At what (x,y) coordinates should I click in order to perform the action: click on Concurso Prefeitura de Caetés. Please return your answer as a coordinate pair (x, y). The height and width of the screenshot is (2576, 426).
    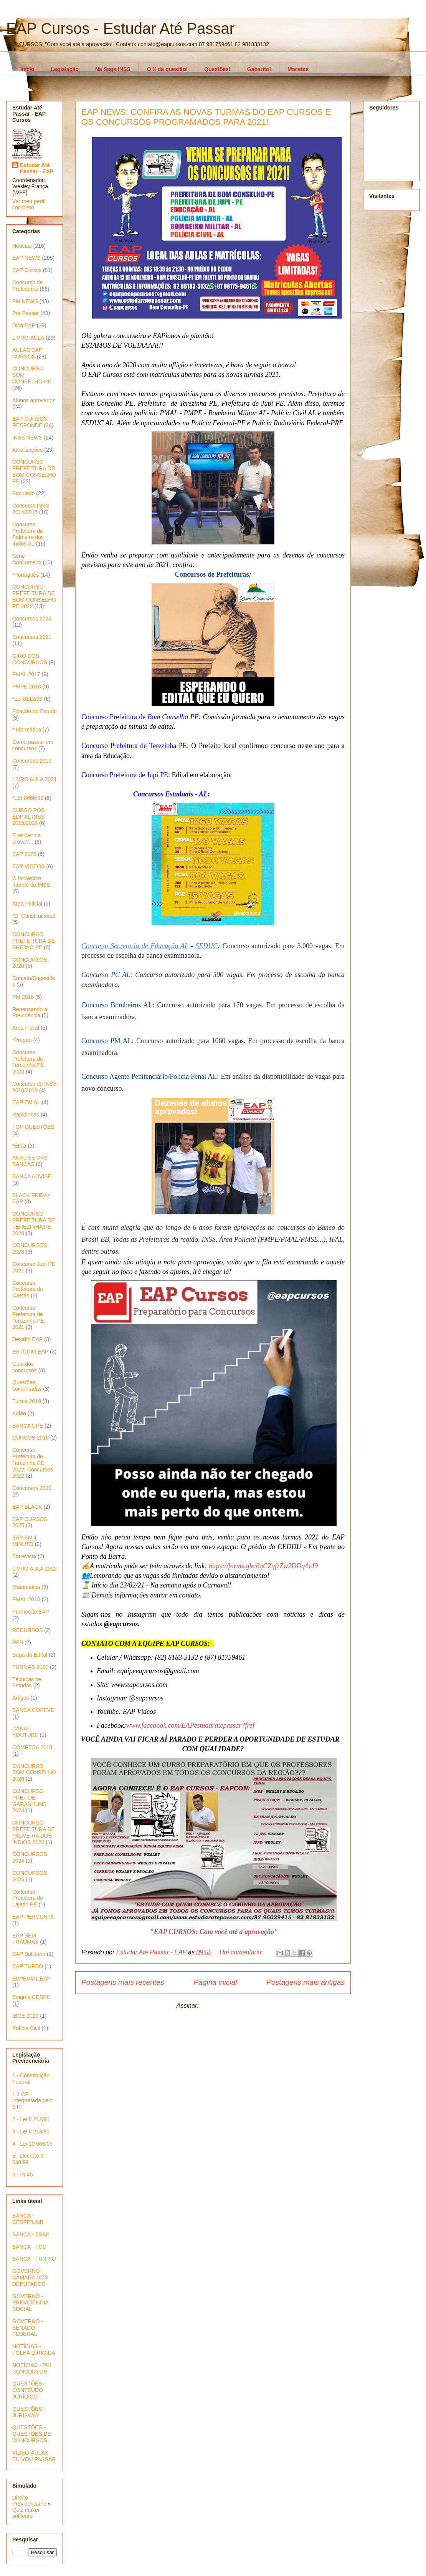
    Looking at the image, I should click on (27, 1289).